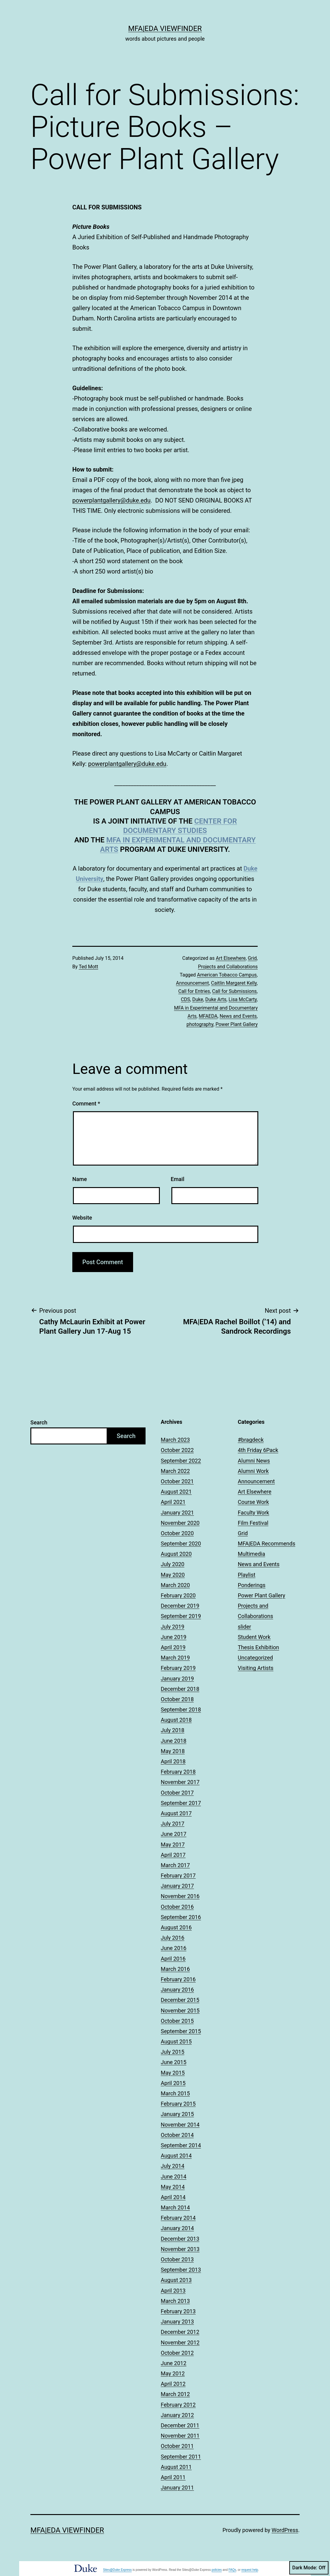 Image resolution: width=330 pixels, height=2576 pixels. I want to click on September 2017, so click(181, 1803).